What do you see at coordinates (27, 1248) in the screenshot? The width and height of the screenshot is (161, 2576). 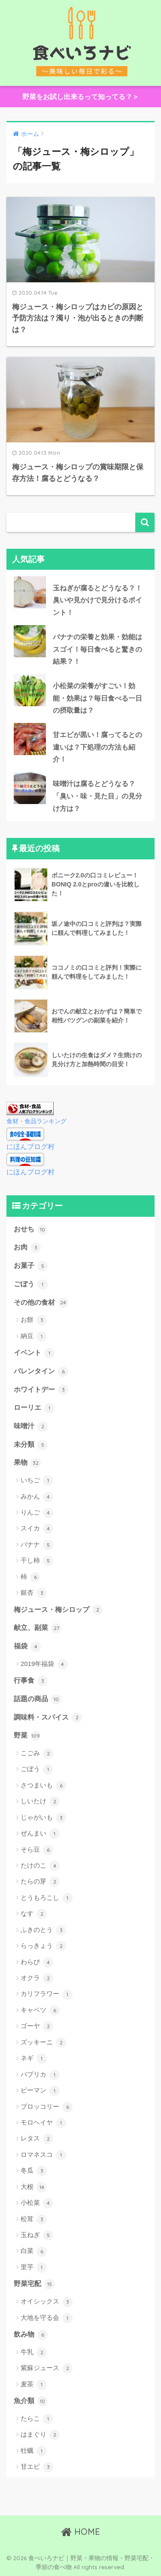 I see `お肉` at bounding box center [27, 1248].